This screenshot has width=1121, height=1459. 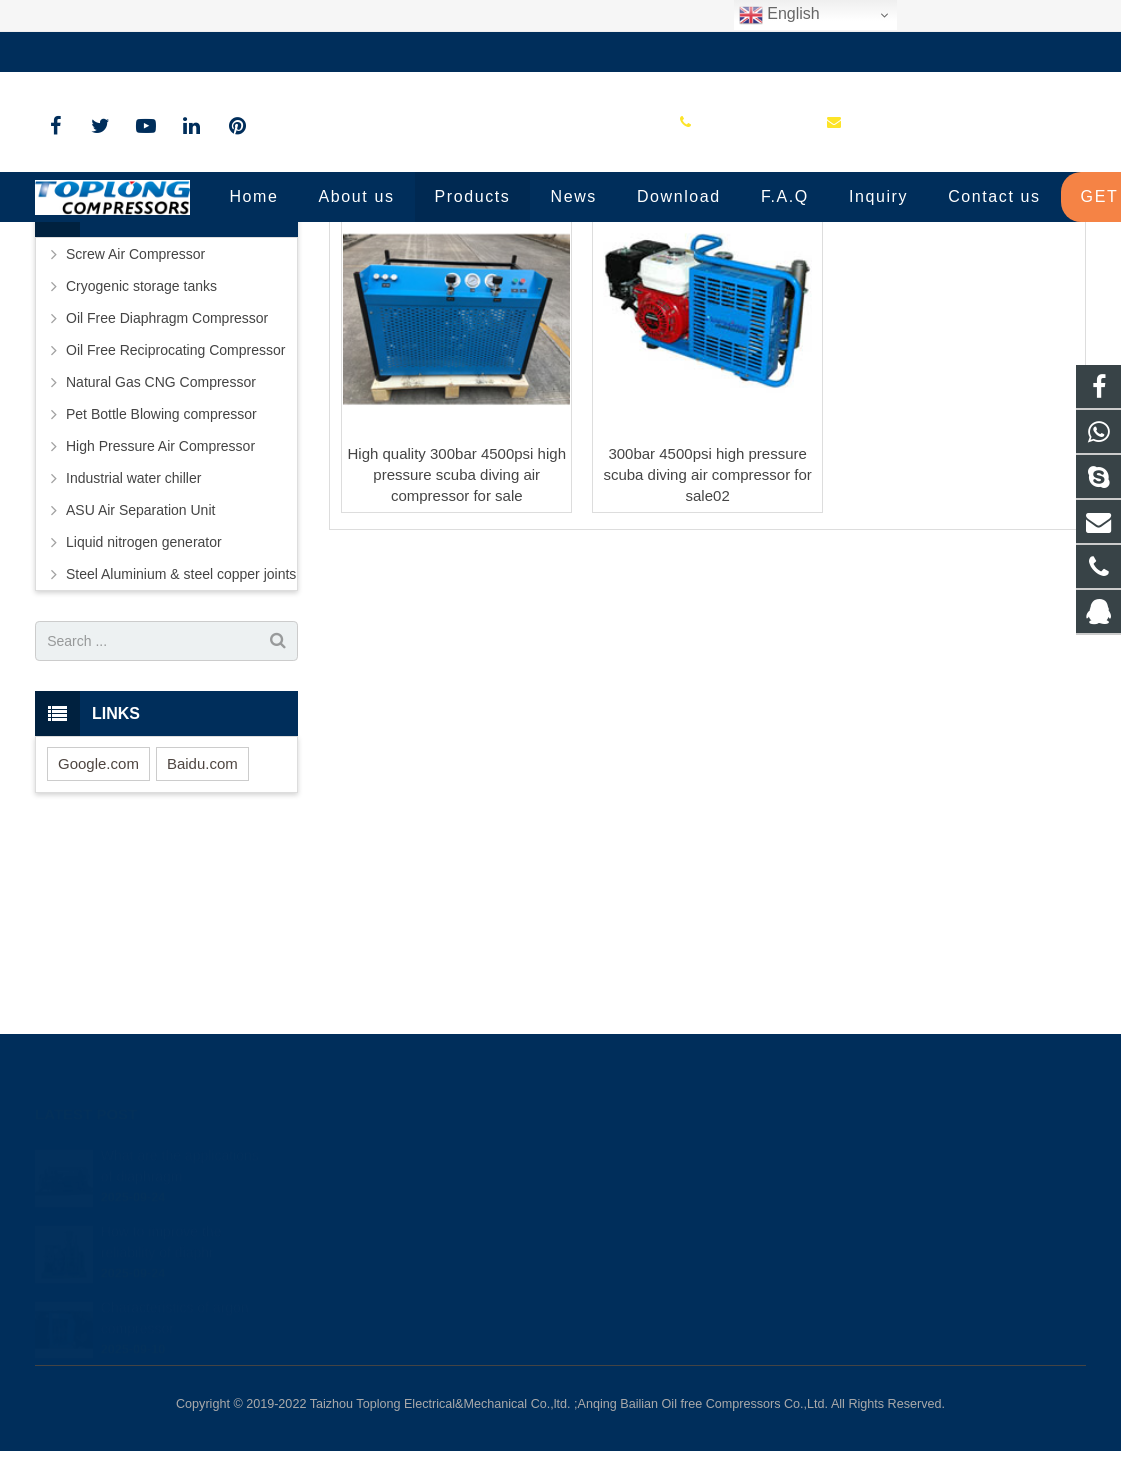 What do you see at coordinates (161, 591) in the screenshot?
I see `Pet Bottle Blowing compressor` at bounding box center [161, 591].